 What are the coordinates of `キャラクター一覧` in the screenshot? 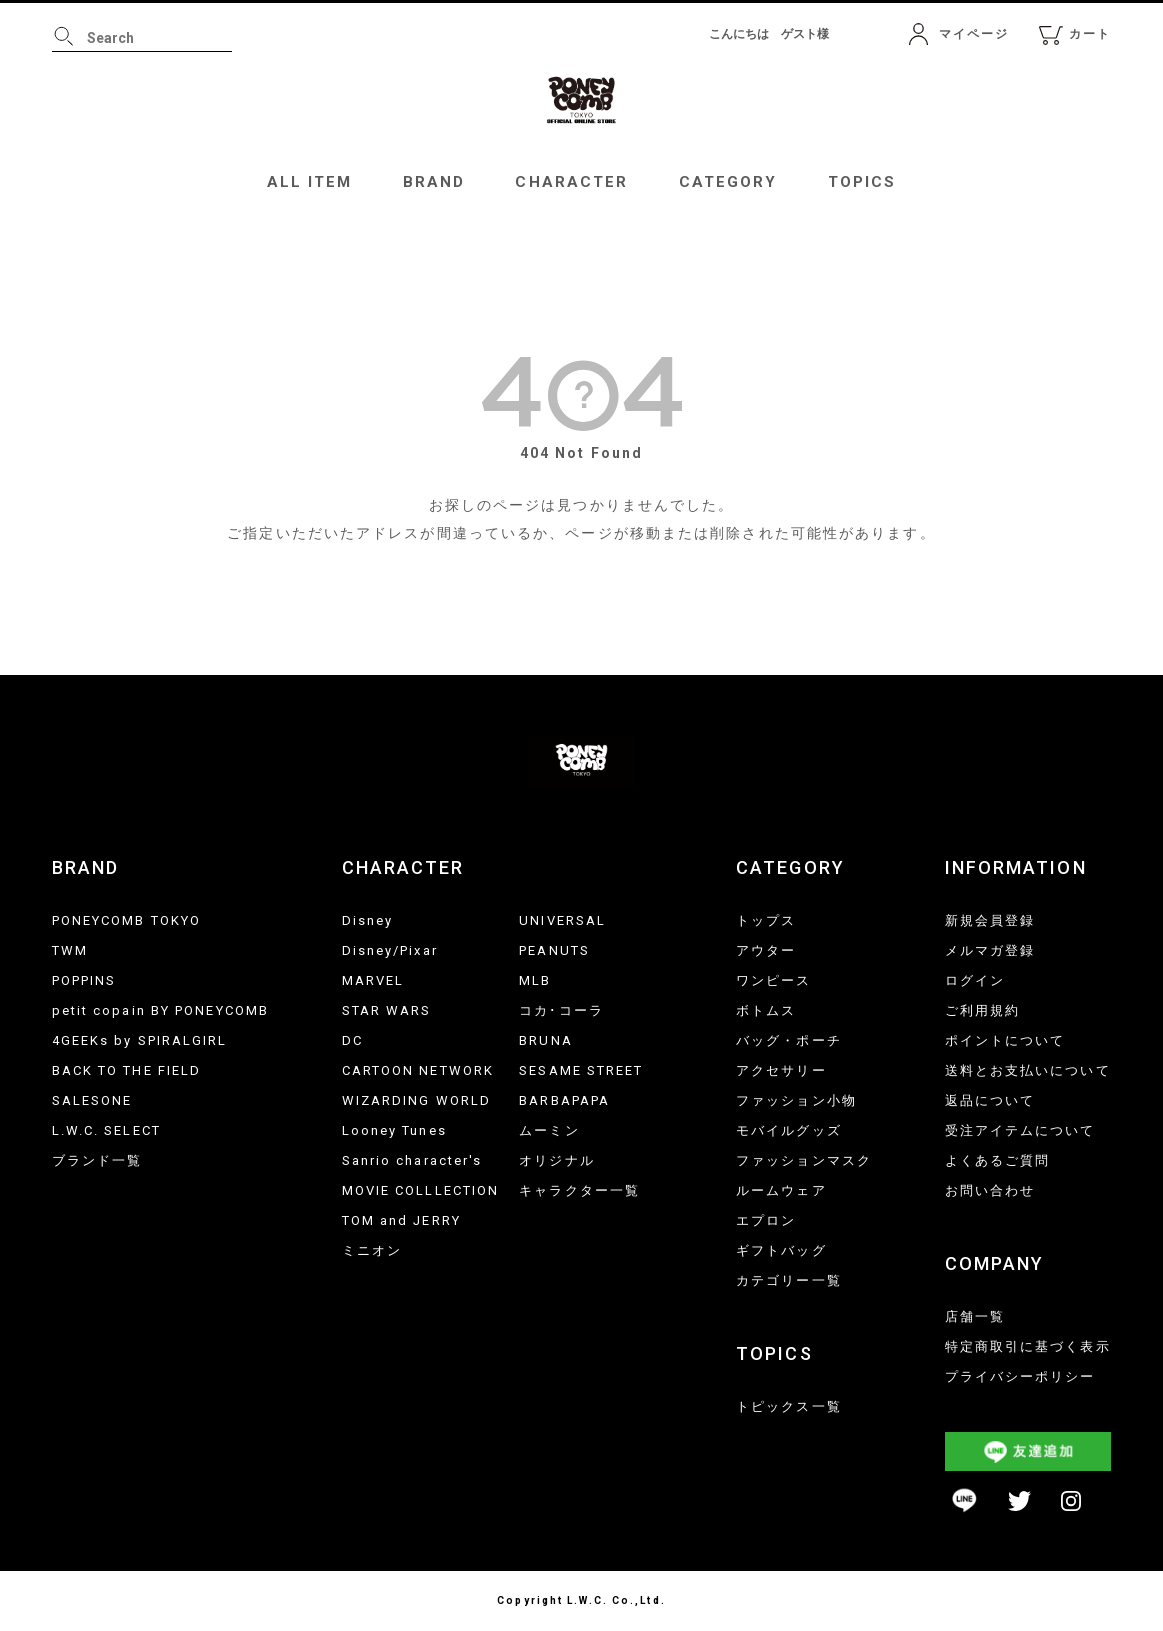 It's located at (579, 1190).